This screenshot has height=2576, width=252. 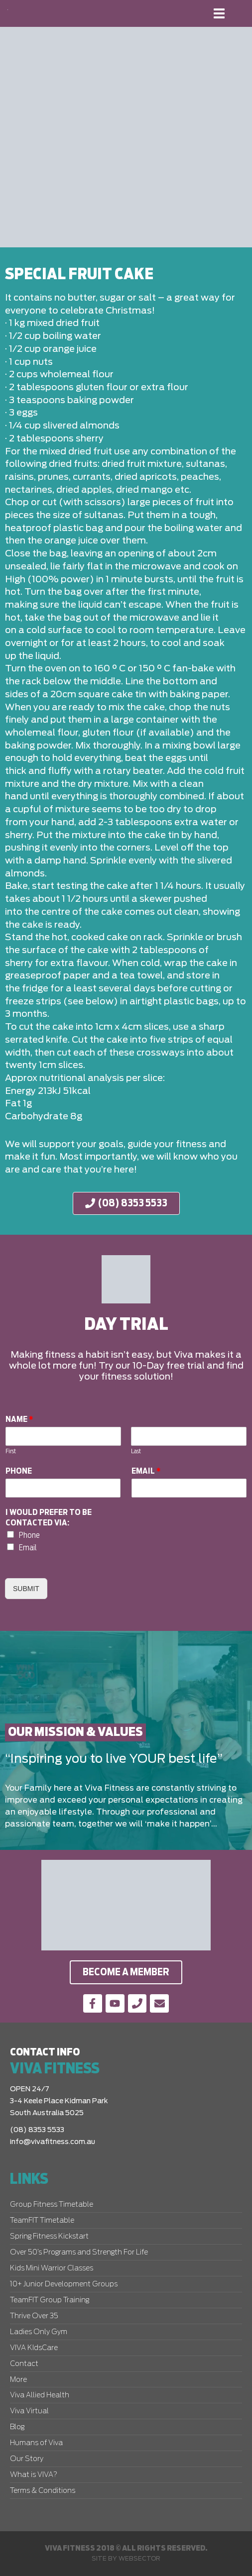 I want to click on What is VIVA?, so click(x=33, y=2474).